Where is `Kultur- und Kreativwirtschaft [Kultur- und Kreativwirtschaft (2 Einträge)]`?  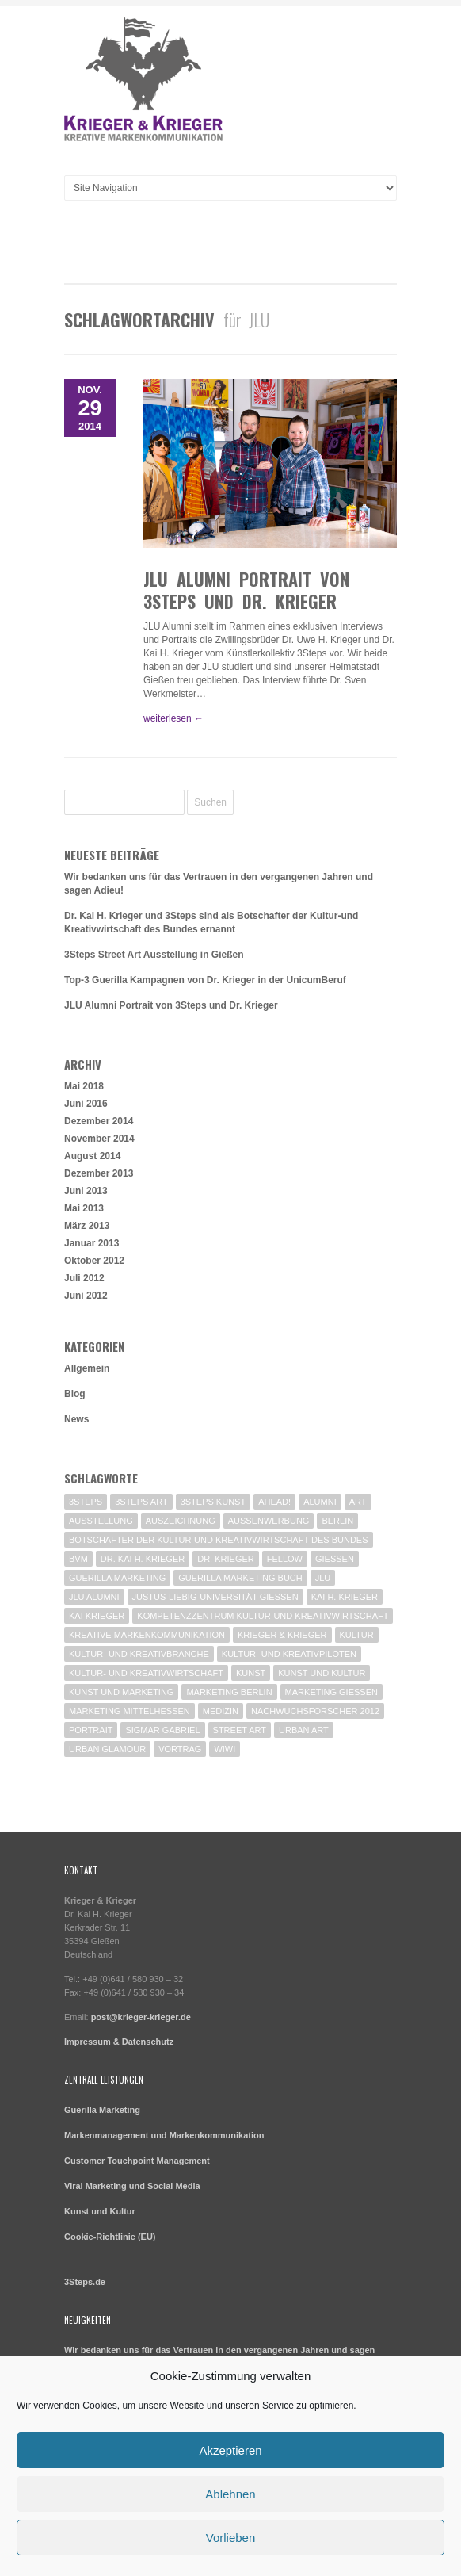 Kultur- und Kreativwirtschaft [Kultur- und Kreativwirtschaft (2 Einträge)] is located at coordinates (146, 1673).